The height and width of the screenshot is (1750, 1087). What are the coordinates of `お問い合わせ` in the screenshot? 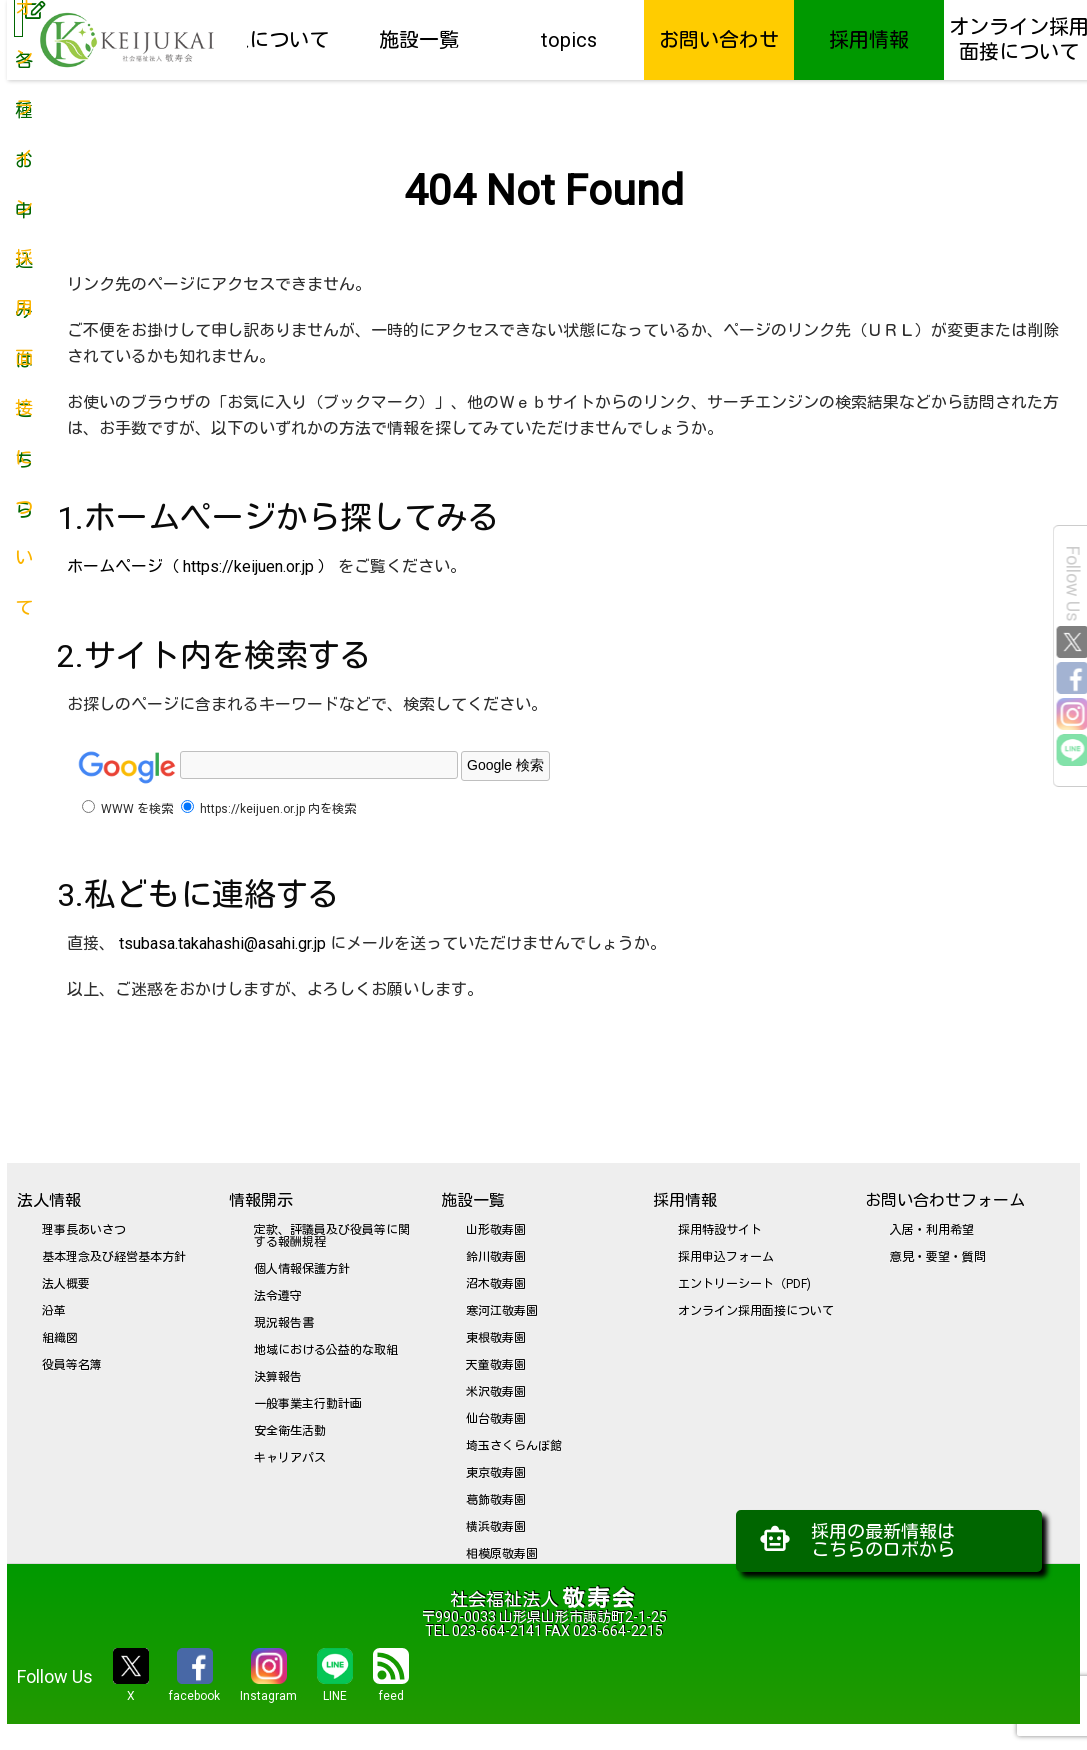 It's located at (719, 40).